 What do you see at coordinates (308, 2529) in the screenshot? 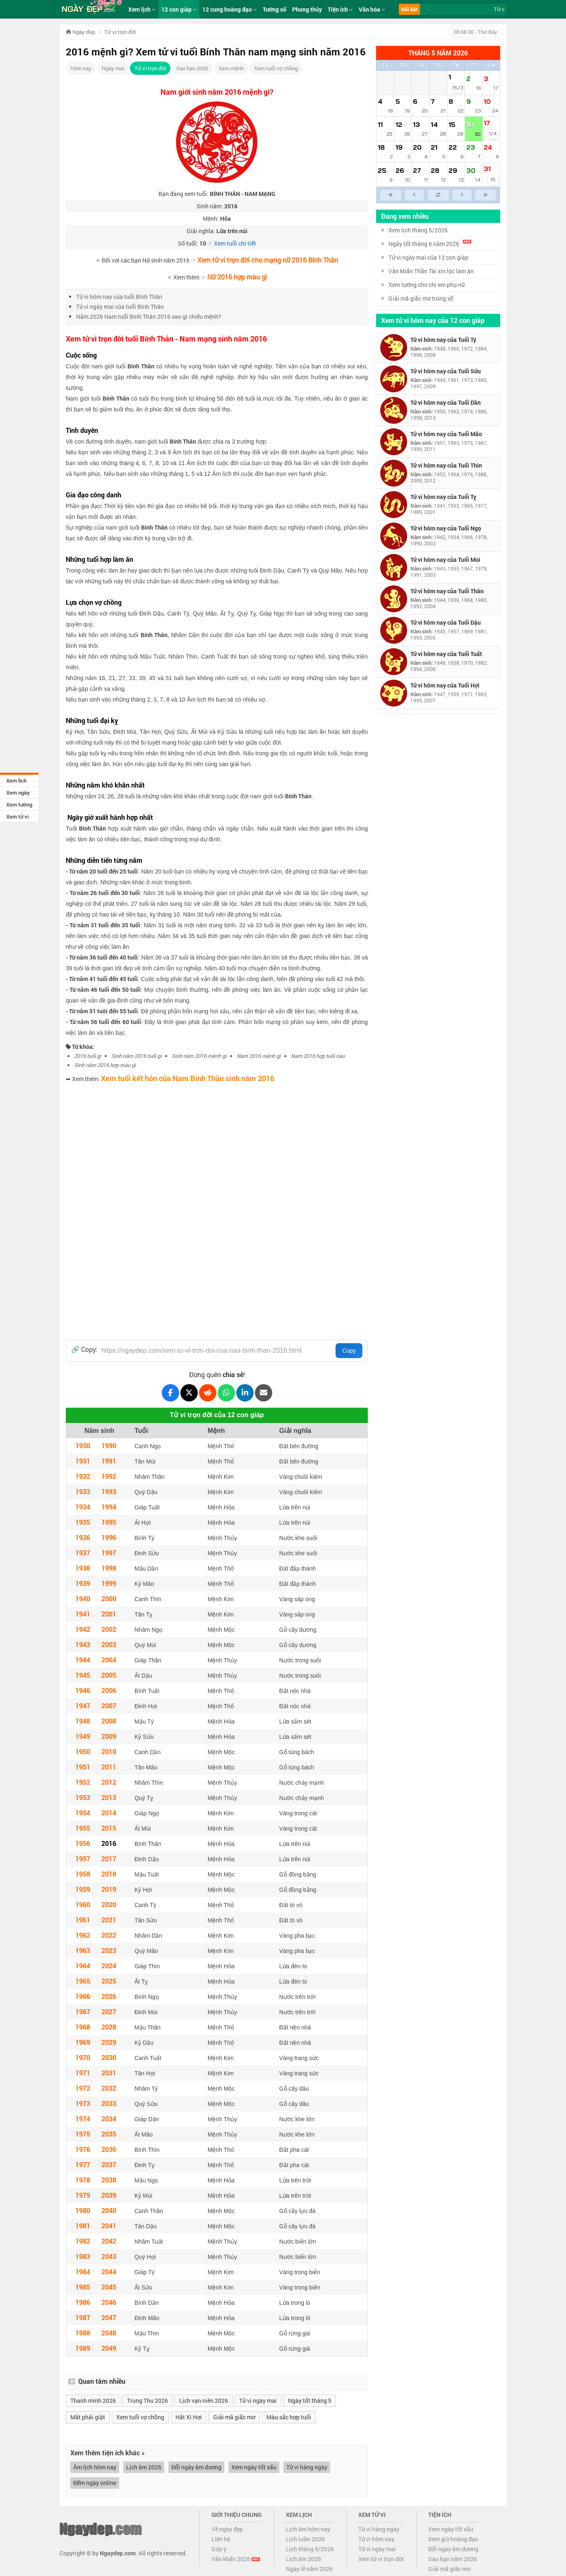
I see `Lịch âm hôm nay` at bounding box center [308, 2529].